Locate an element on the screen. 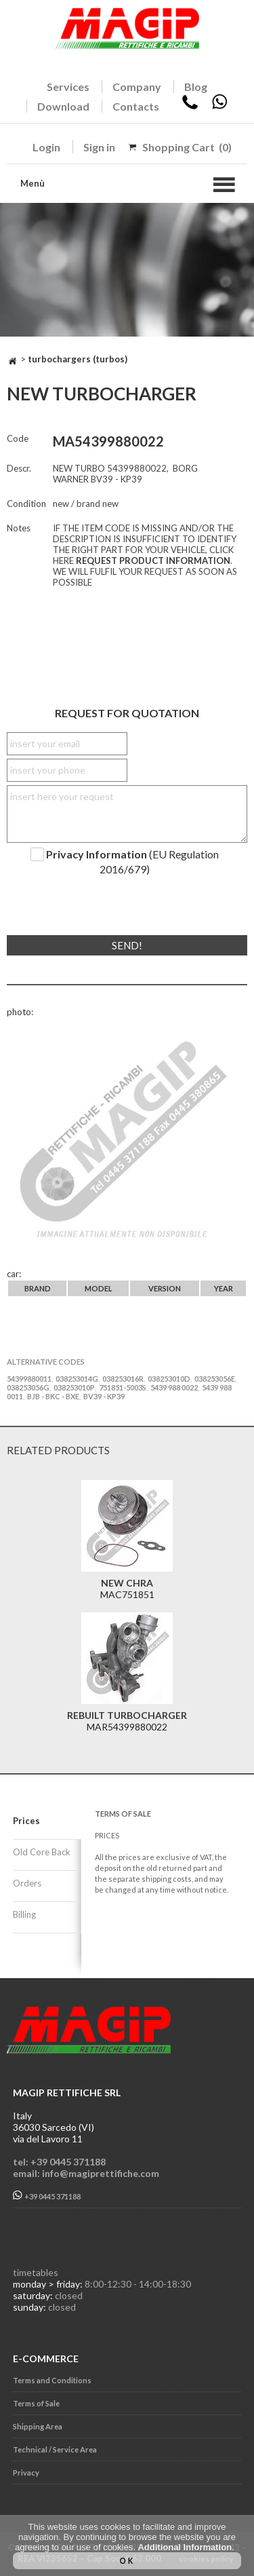 The height and width of the screenshot is (2576, 254). [presentation] is located at coordinates (89, 900).